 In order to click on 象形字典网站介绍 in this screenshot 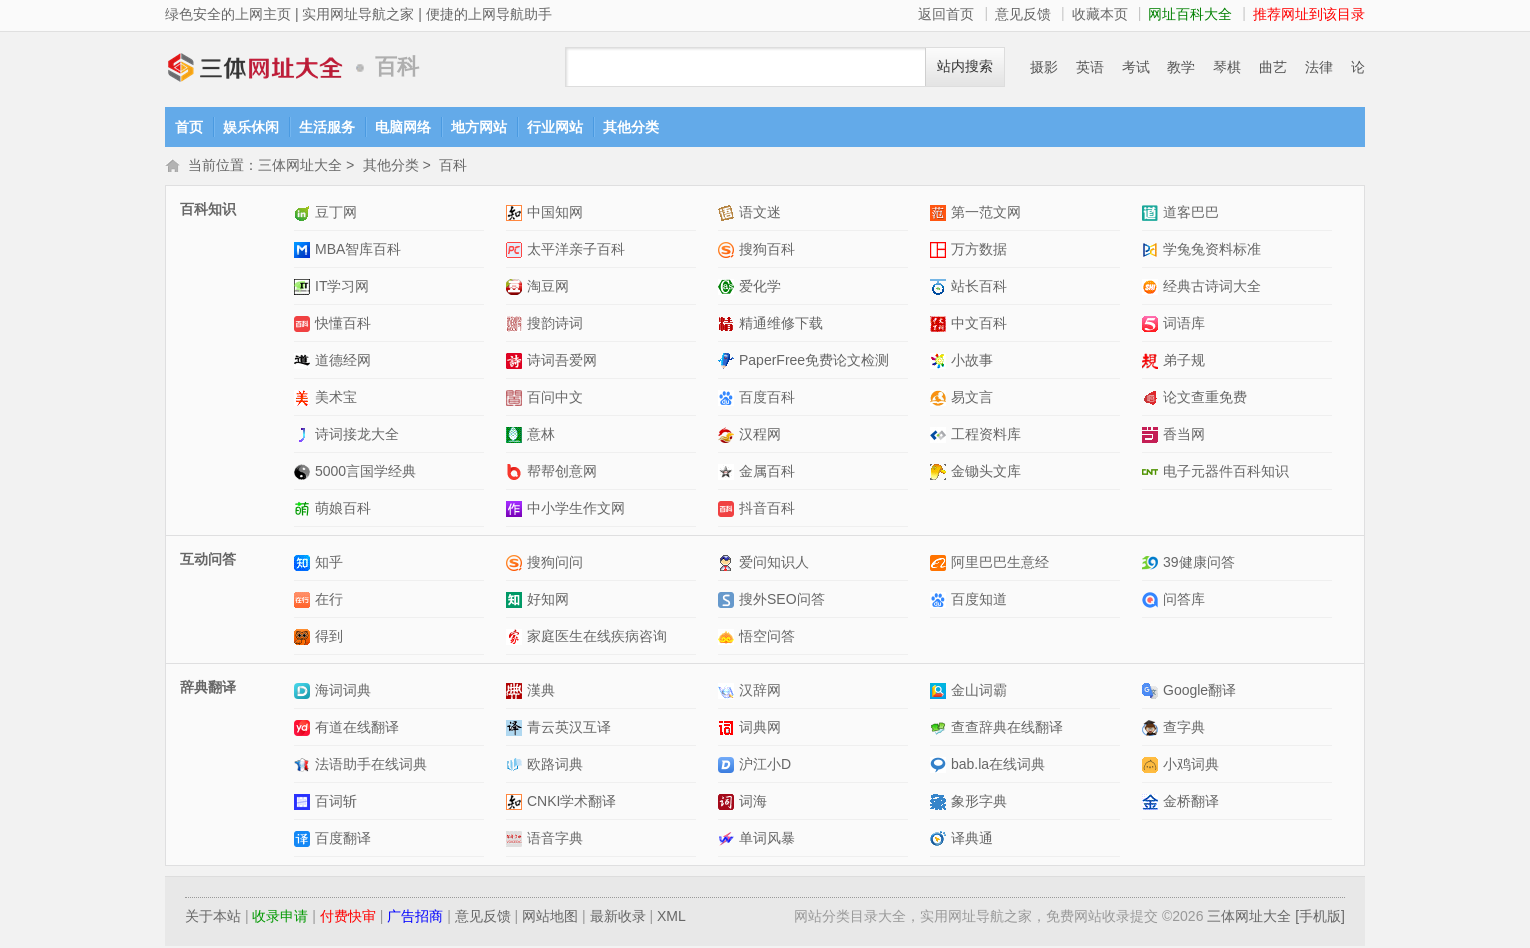, I will do `click(940, 803)`.